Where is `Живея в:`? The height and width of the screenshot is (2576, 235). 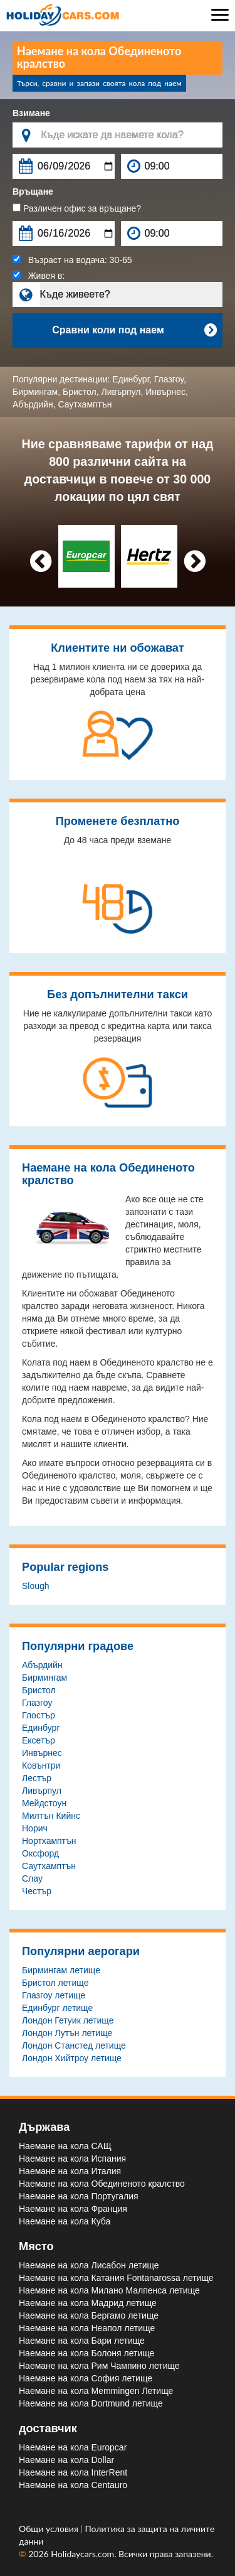
Живея в: is located at coordinates (39, 276).